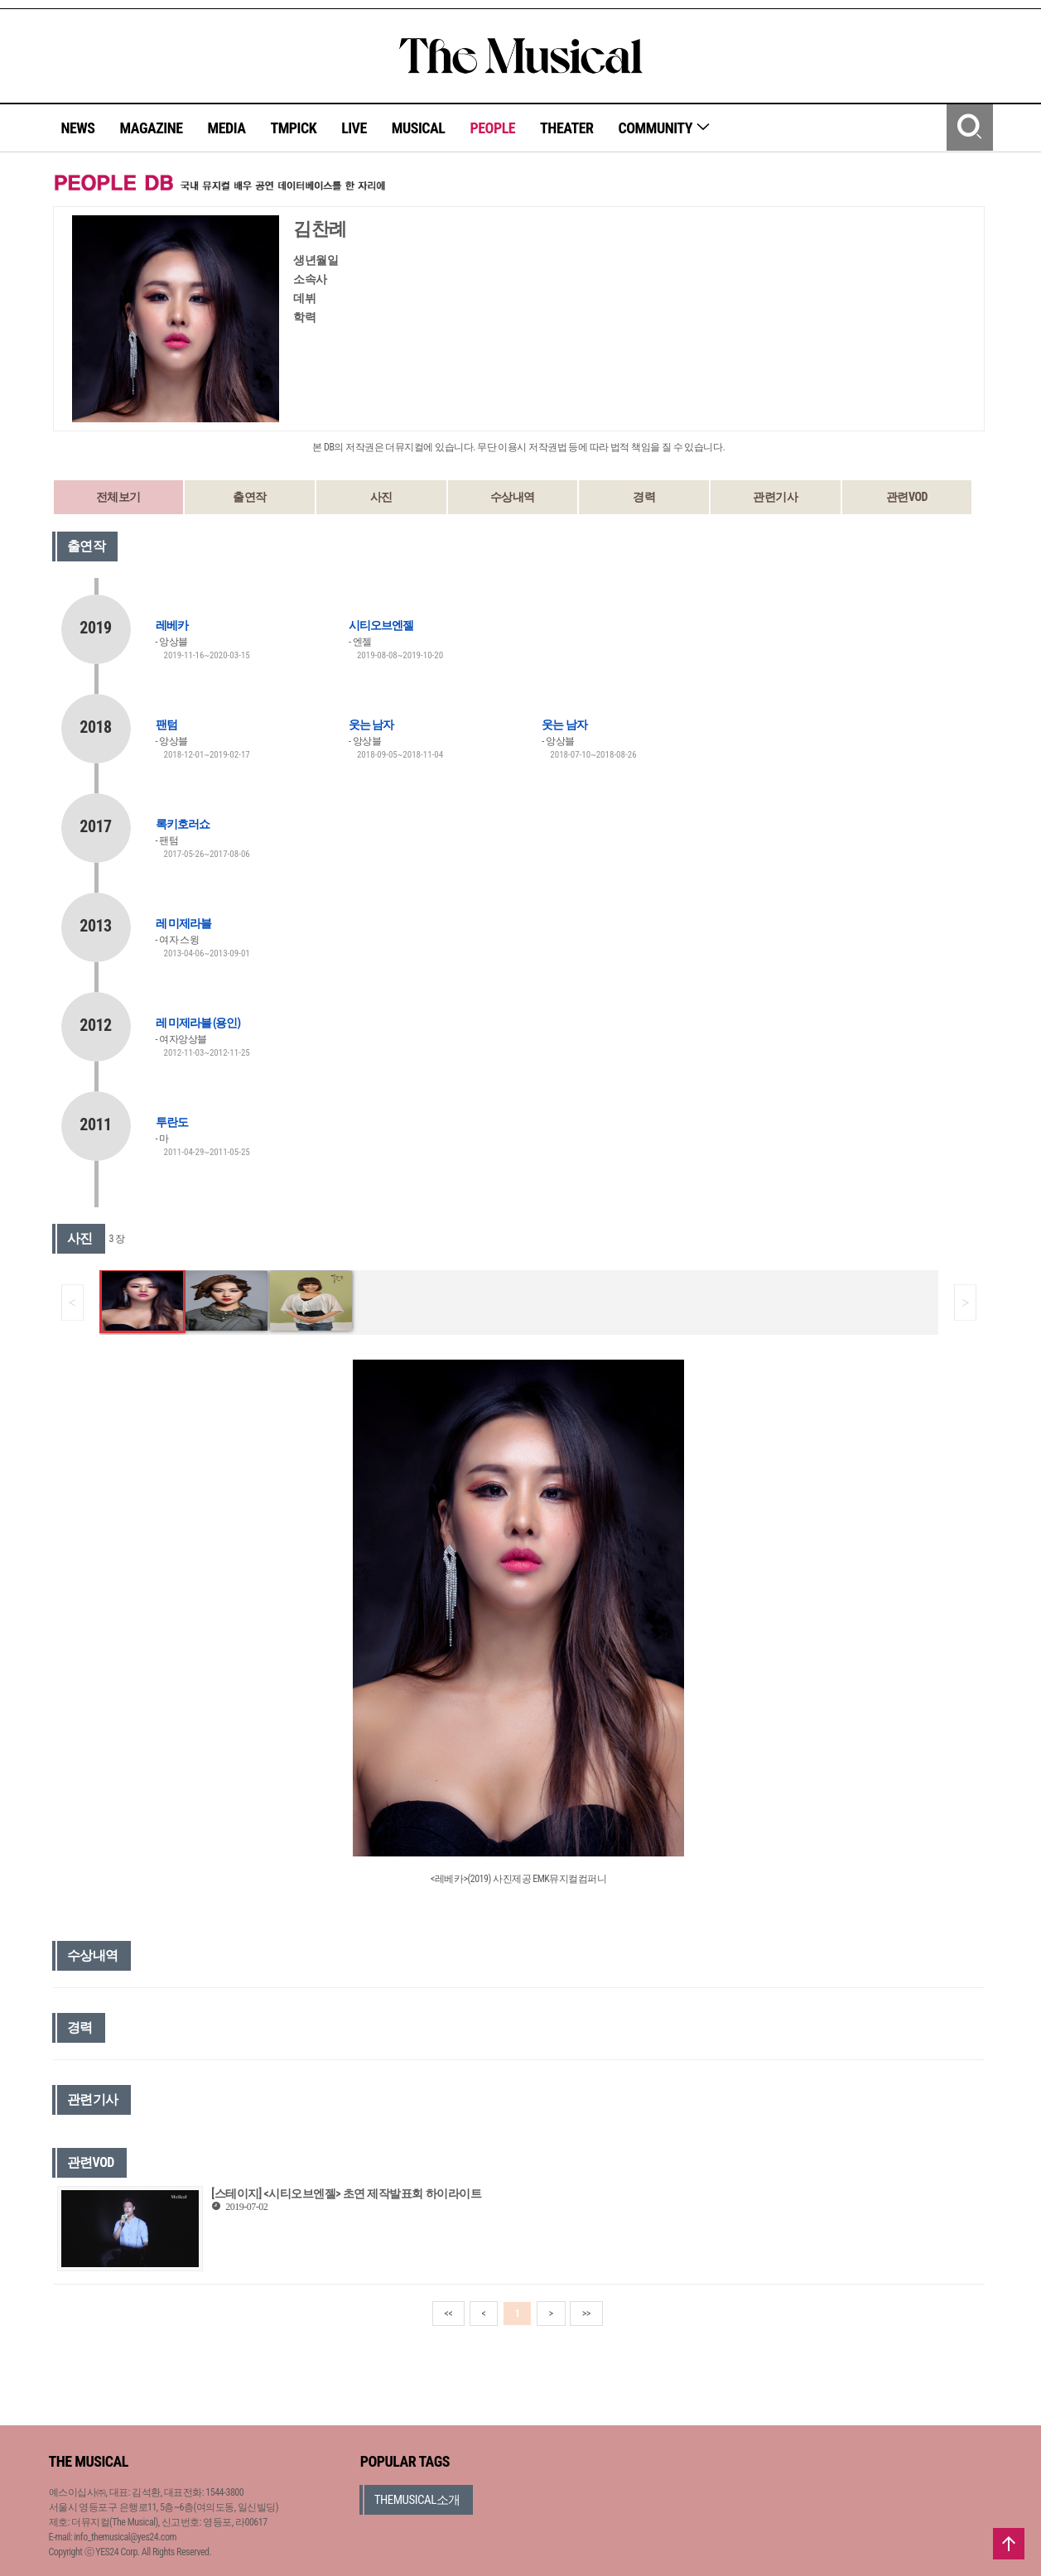 This screenshot has width=1041, height=2576. Describe the element at coordinates (907, 496) in the screenshot. I see `관련VOD` at that location.